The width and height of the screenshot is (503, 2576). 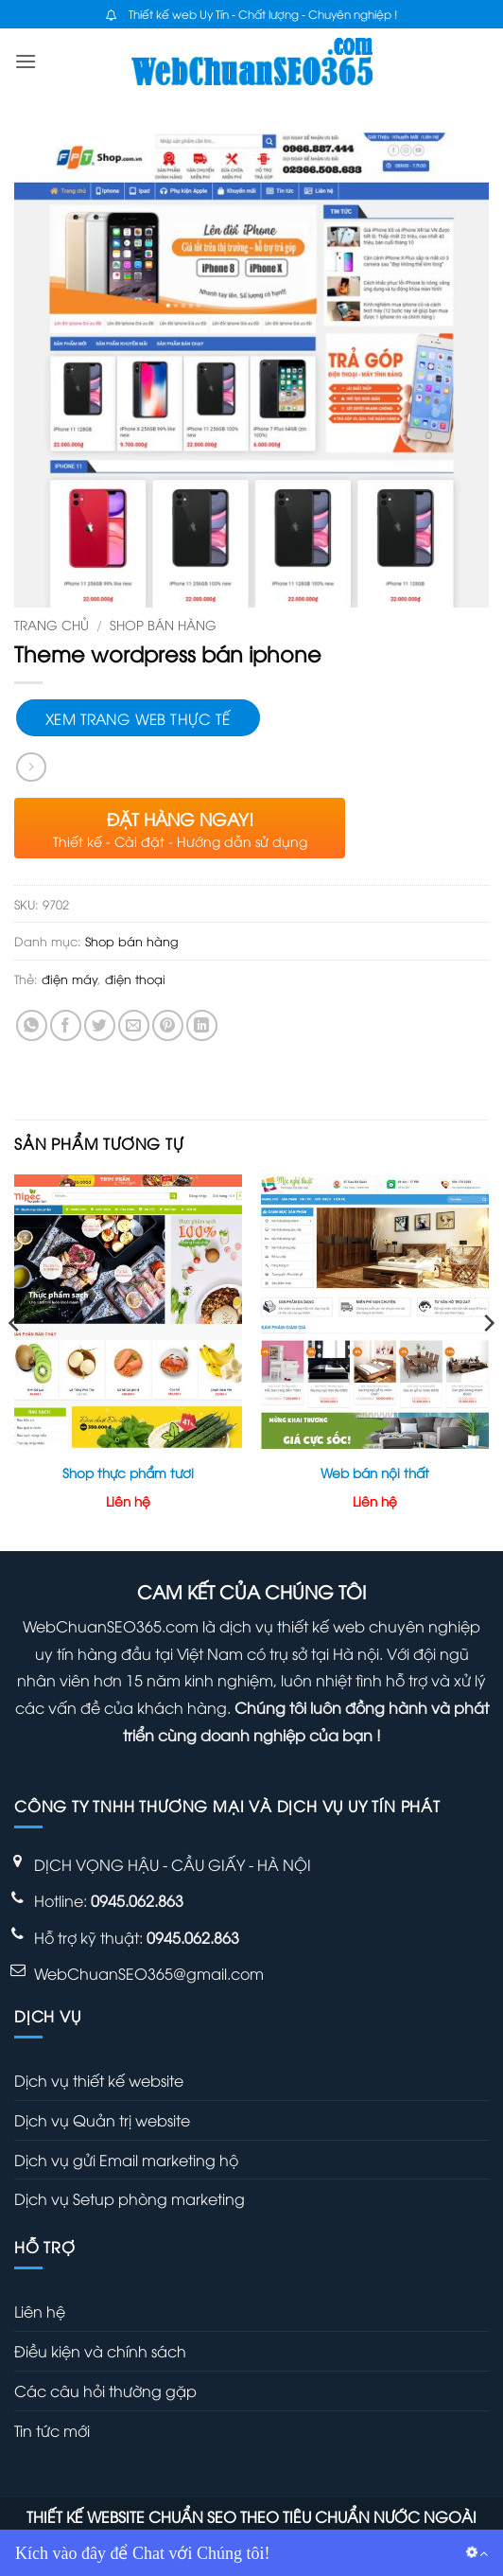 What do you see at coordinates (51, 624) in the screenshot?
I see `Trang chủ` at bounding box center [51, 624].